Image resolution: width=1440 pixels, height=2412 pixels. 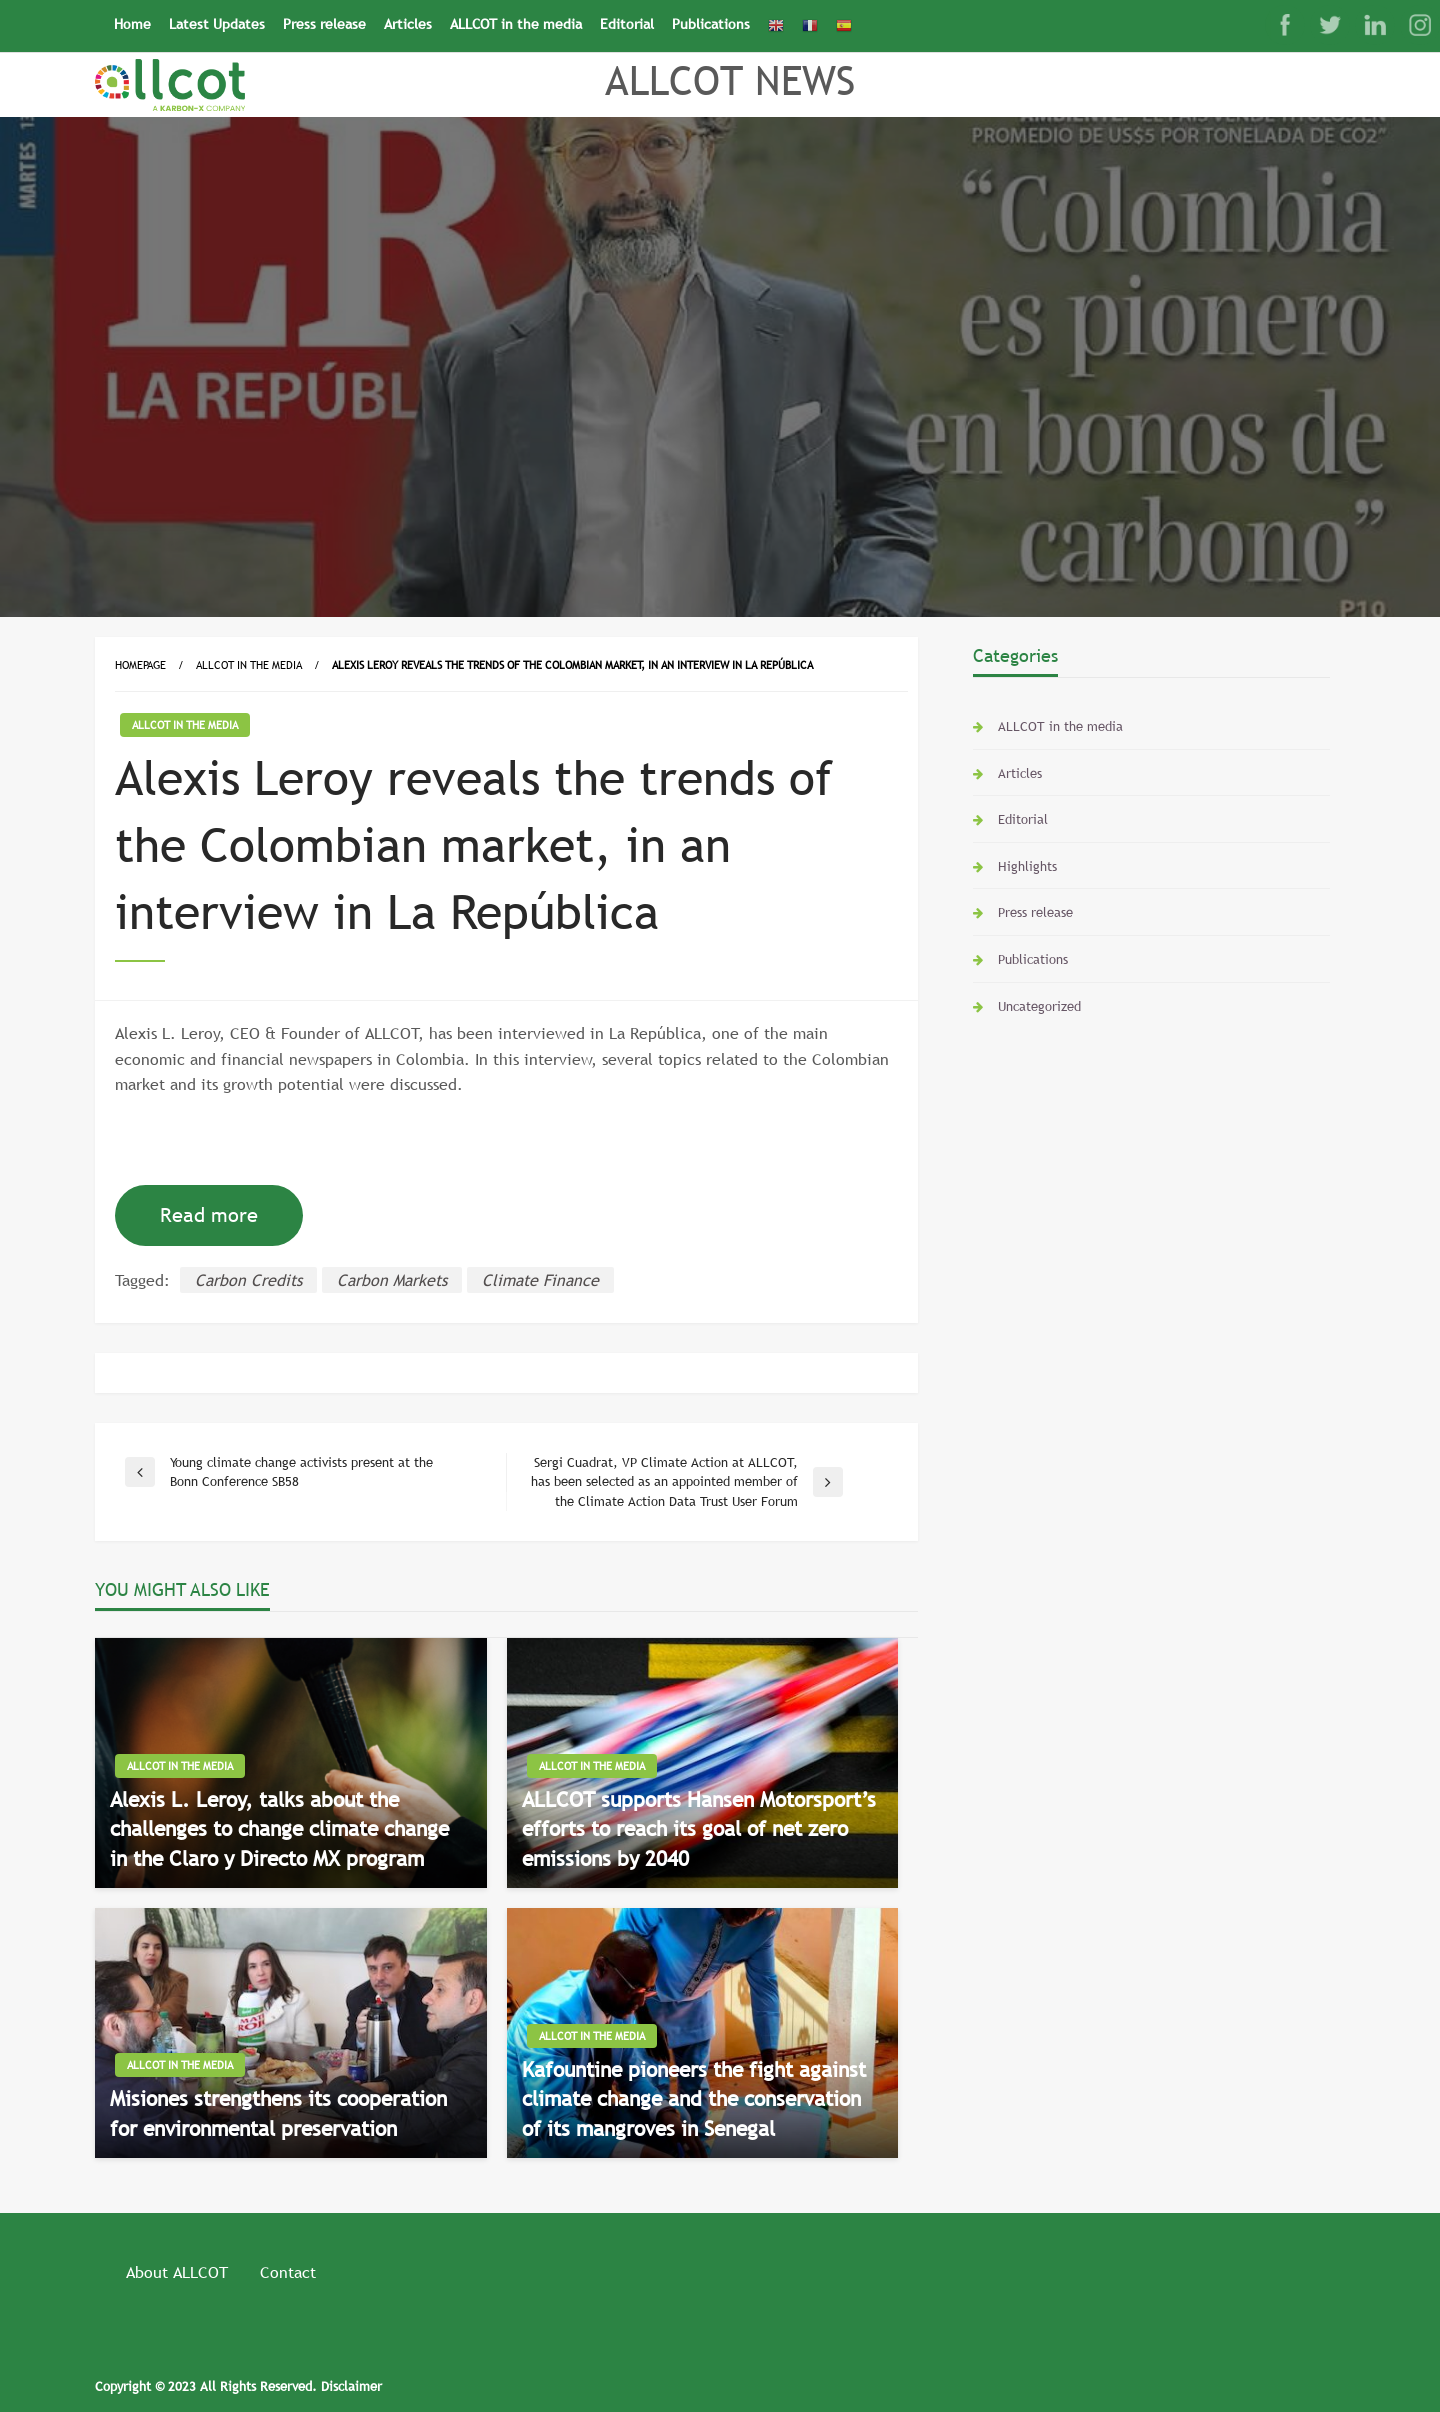 What do you see at coordinates (324, 24) in the screenshot?
I see `Press release` at bounding box center [324, 24].